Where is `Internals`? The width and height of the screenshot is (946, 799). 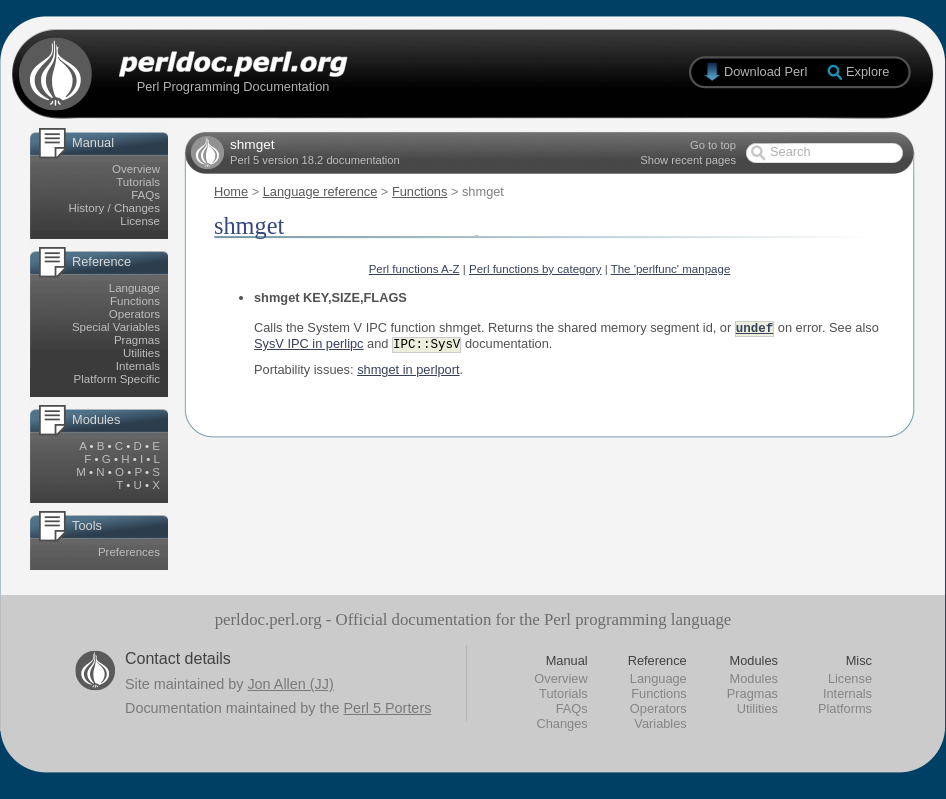 Internals is located at coordinates (138, 366).